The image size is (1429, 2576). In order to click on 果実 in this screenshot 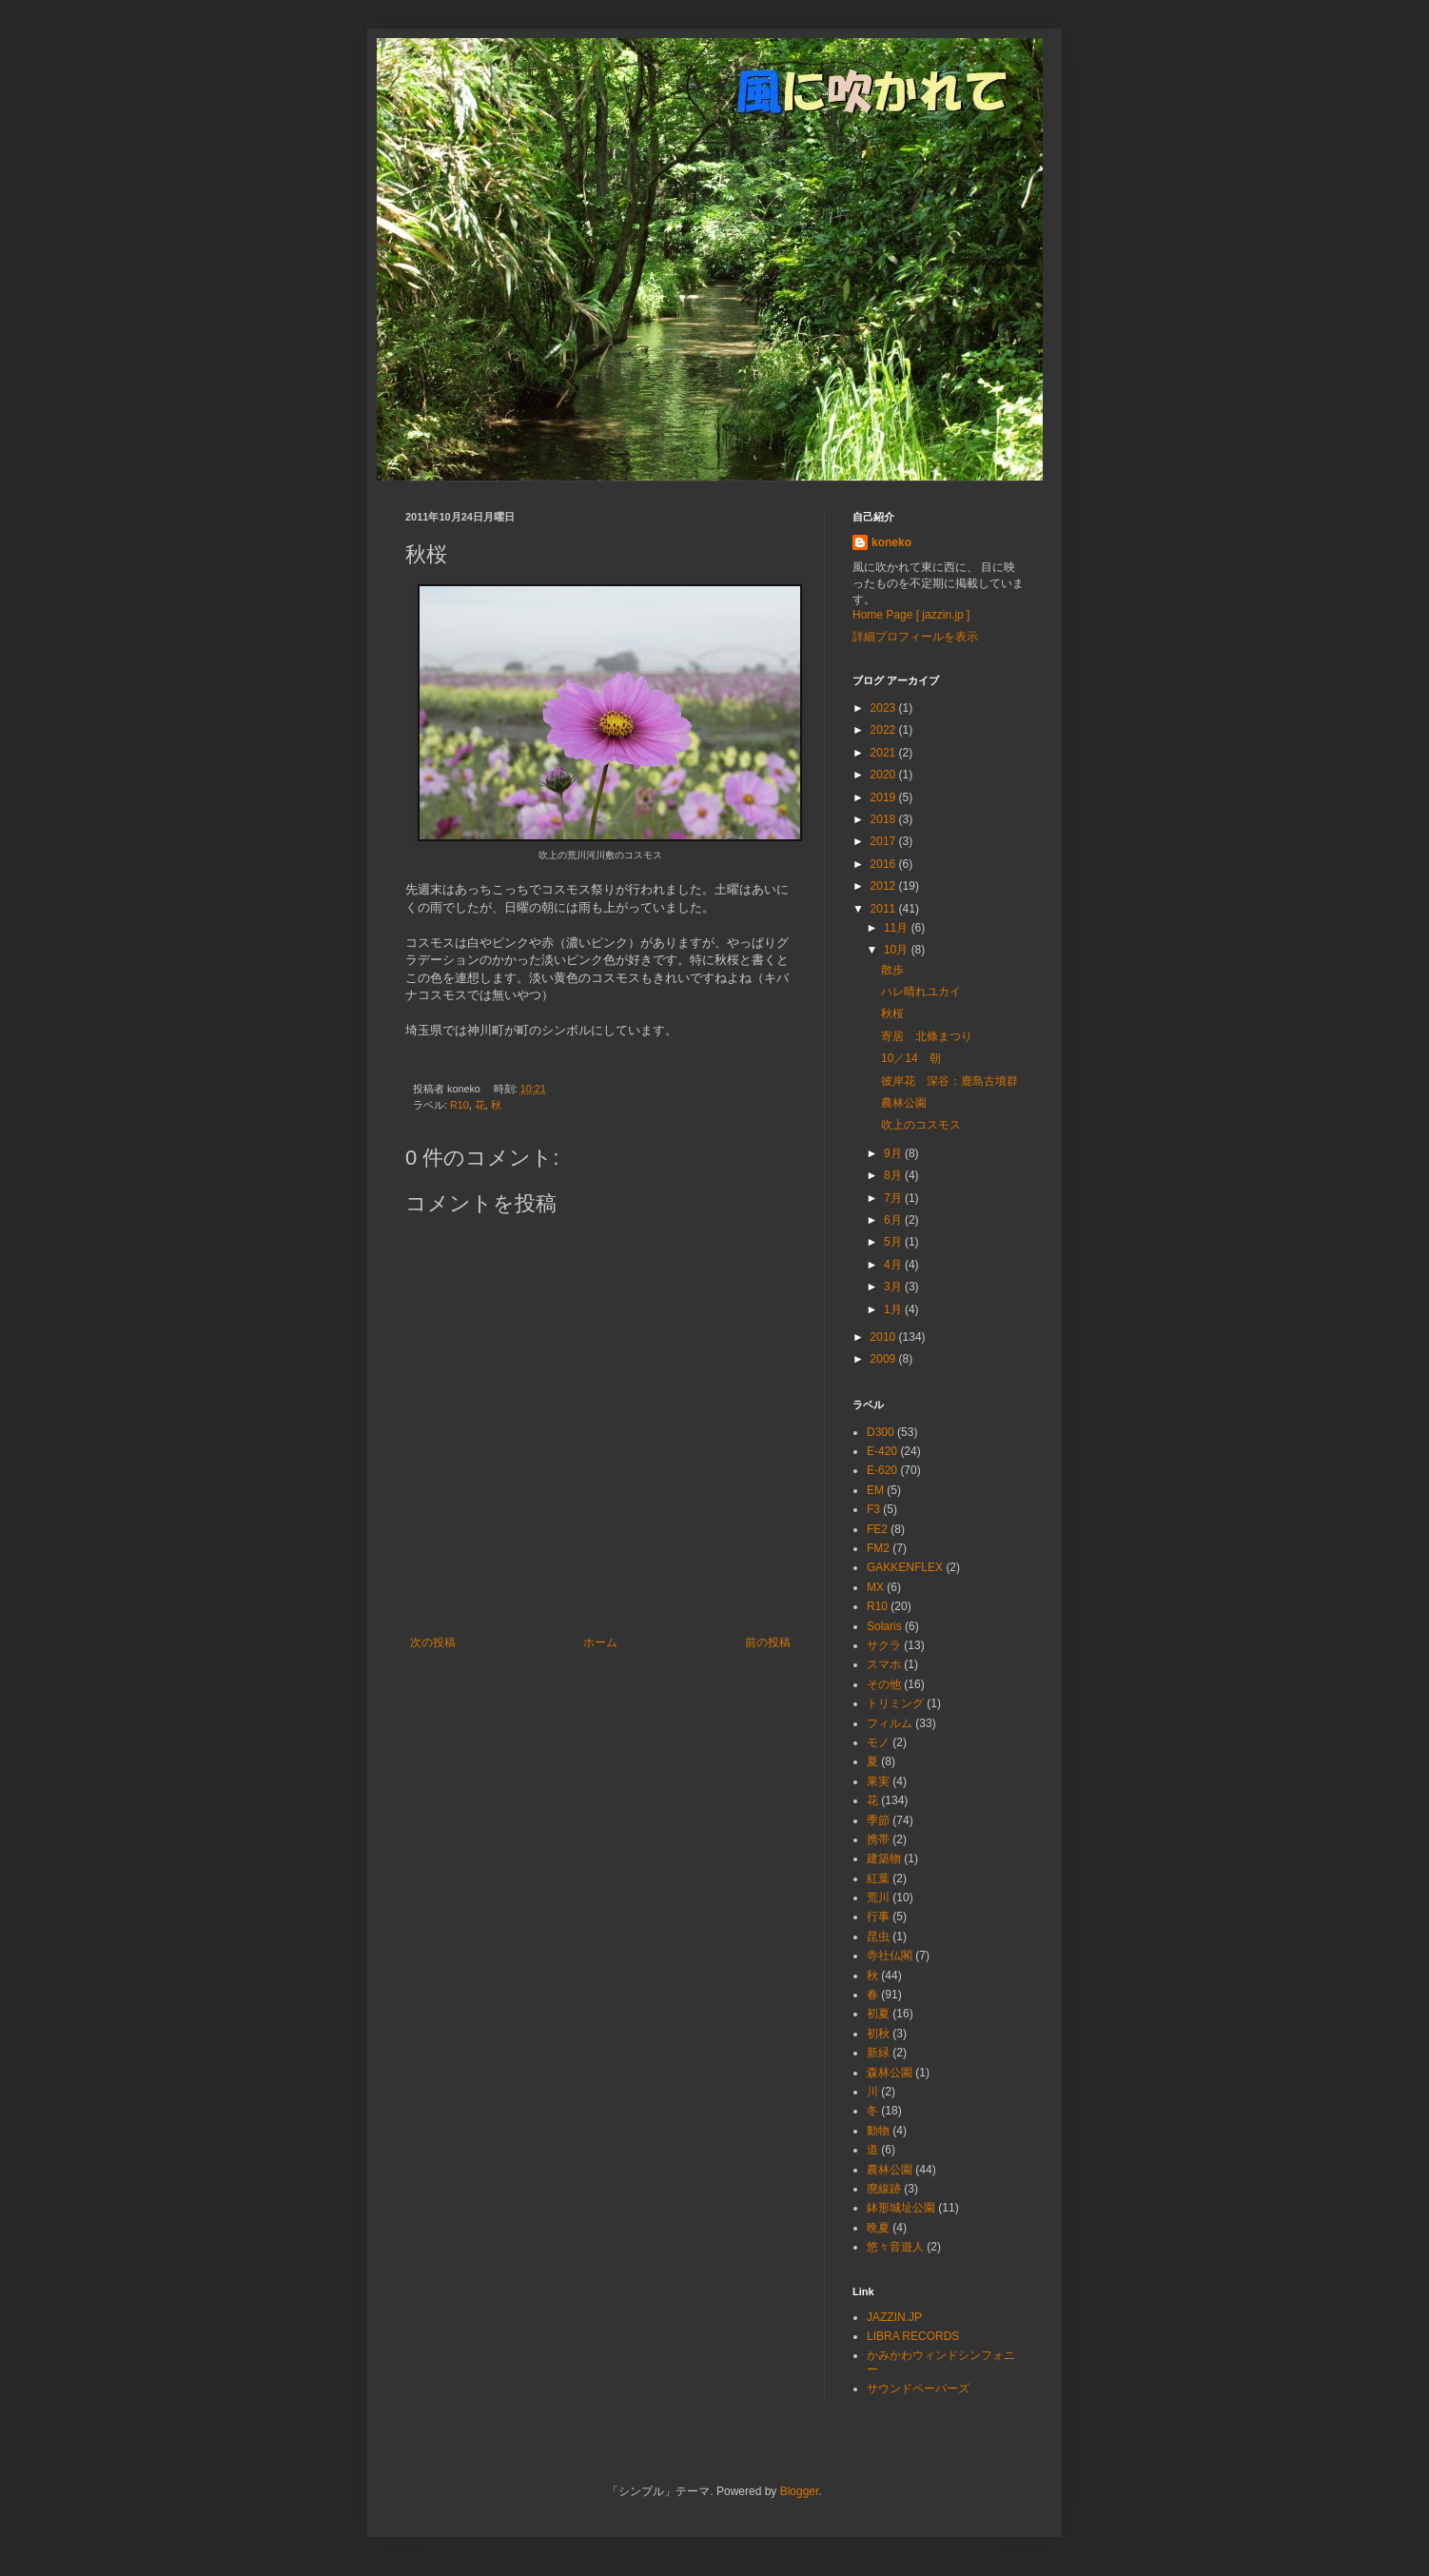, I will do `click(878, 1781)`.